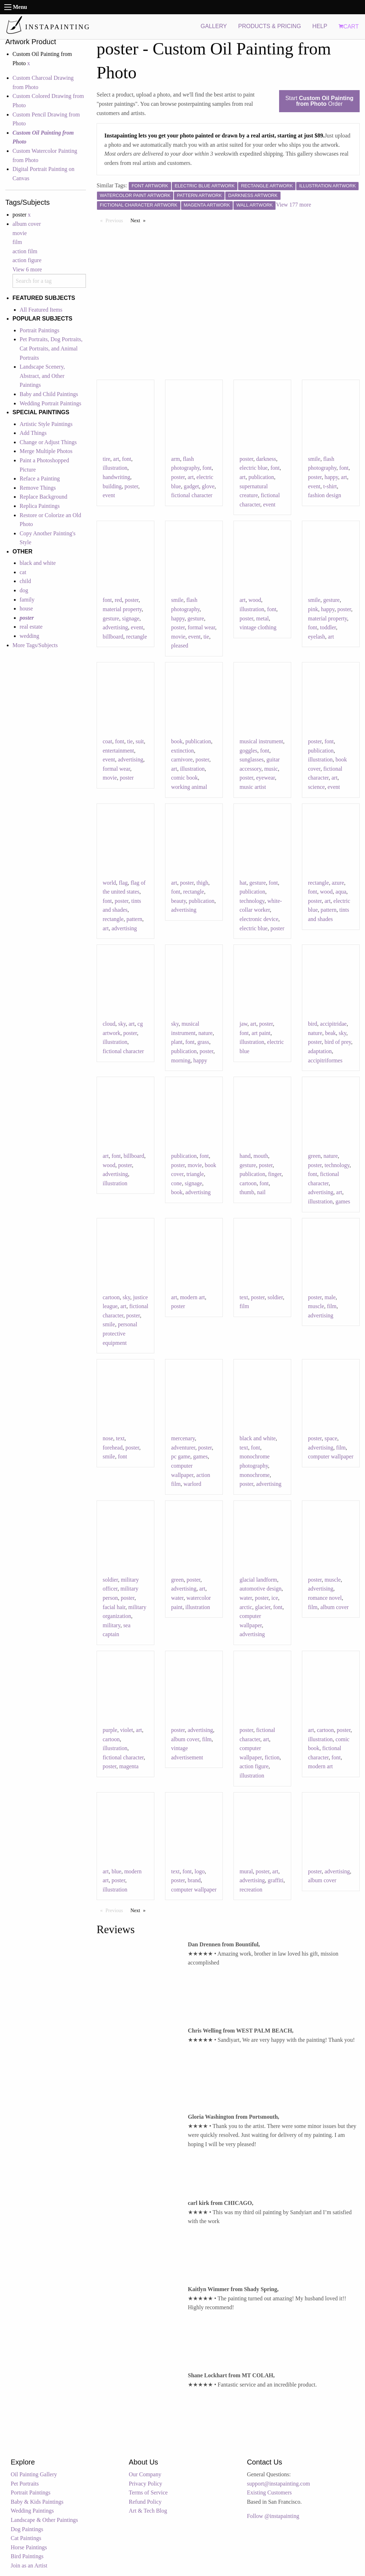  I want to click on Existing Customers, so click(269, 2492).